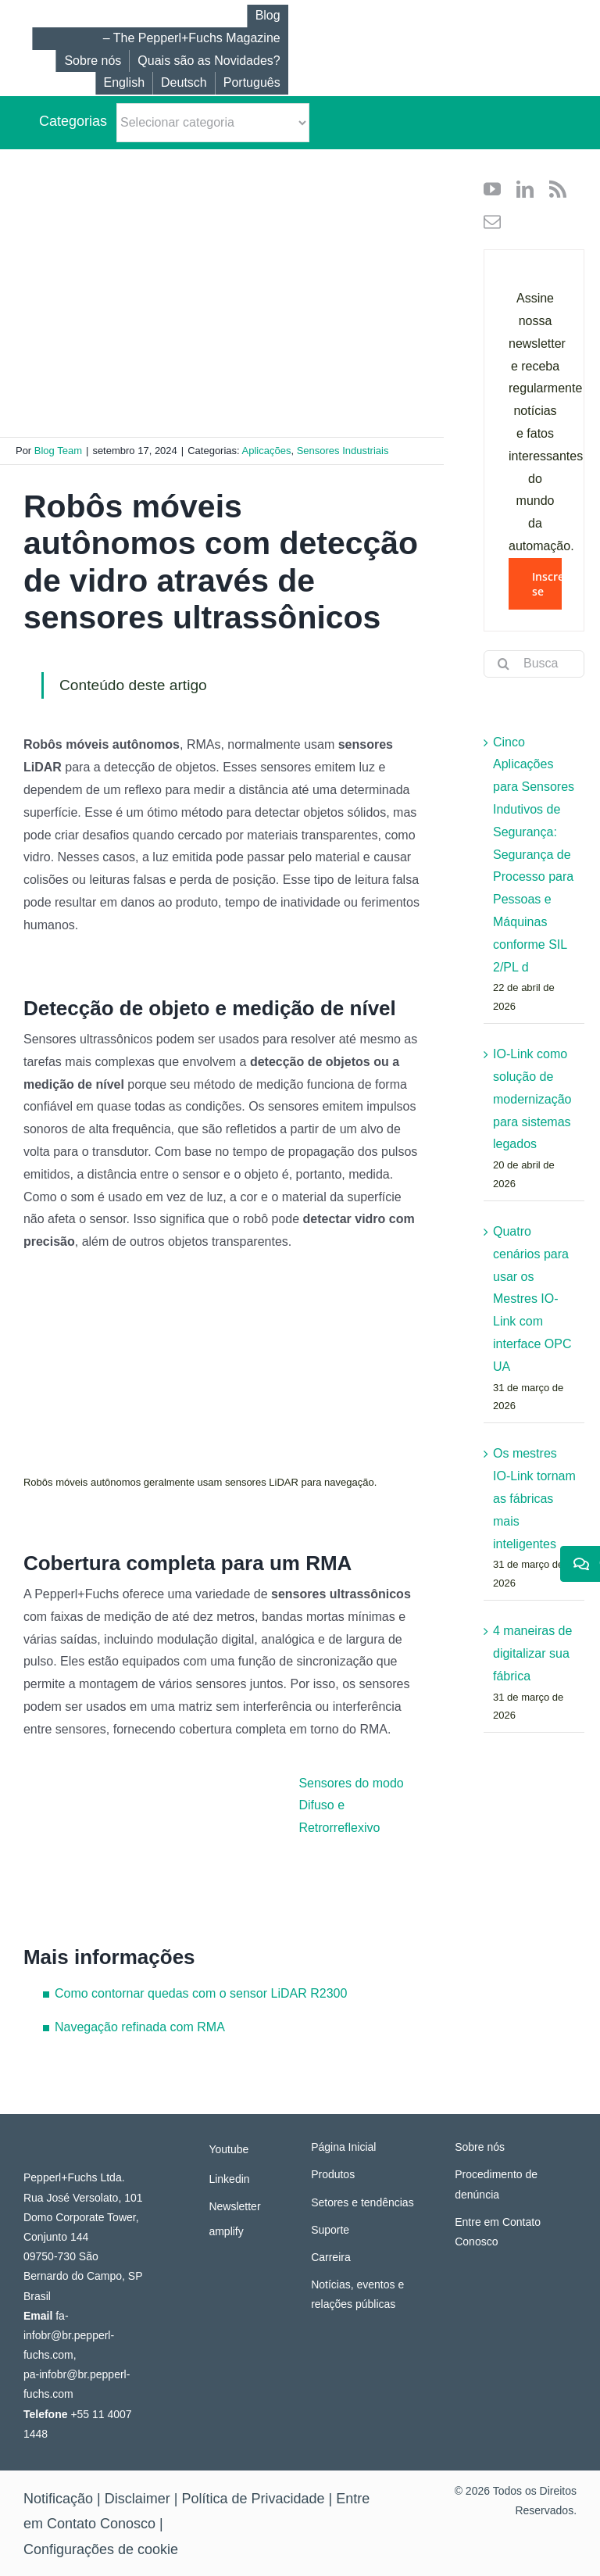 The width and height of the screenshot is (600, 2576). Describe the element at coordinates (532, 1098) in the screenshot. I see `IO-Link como solução de modernização para sistemas legados` at that location.